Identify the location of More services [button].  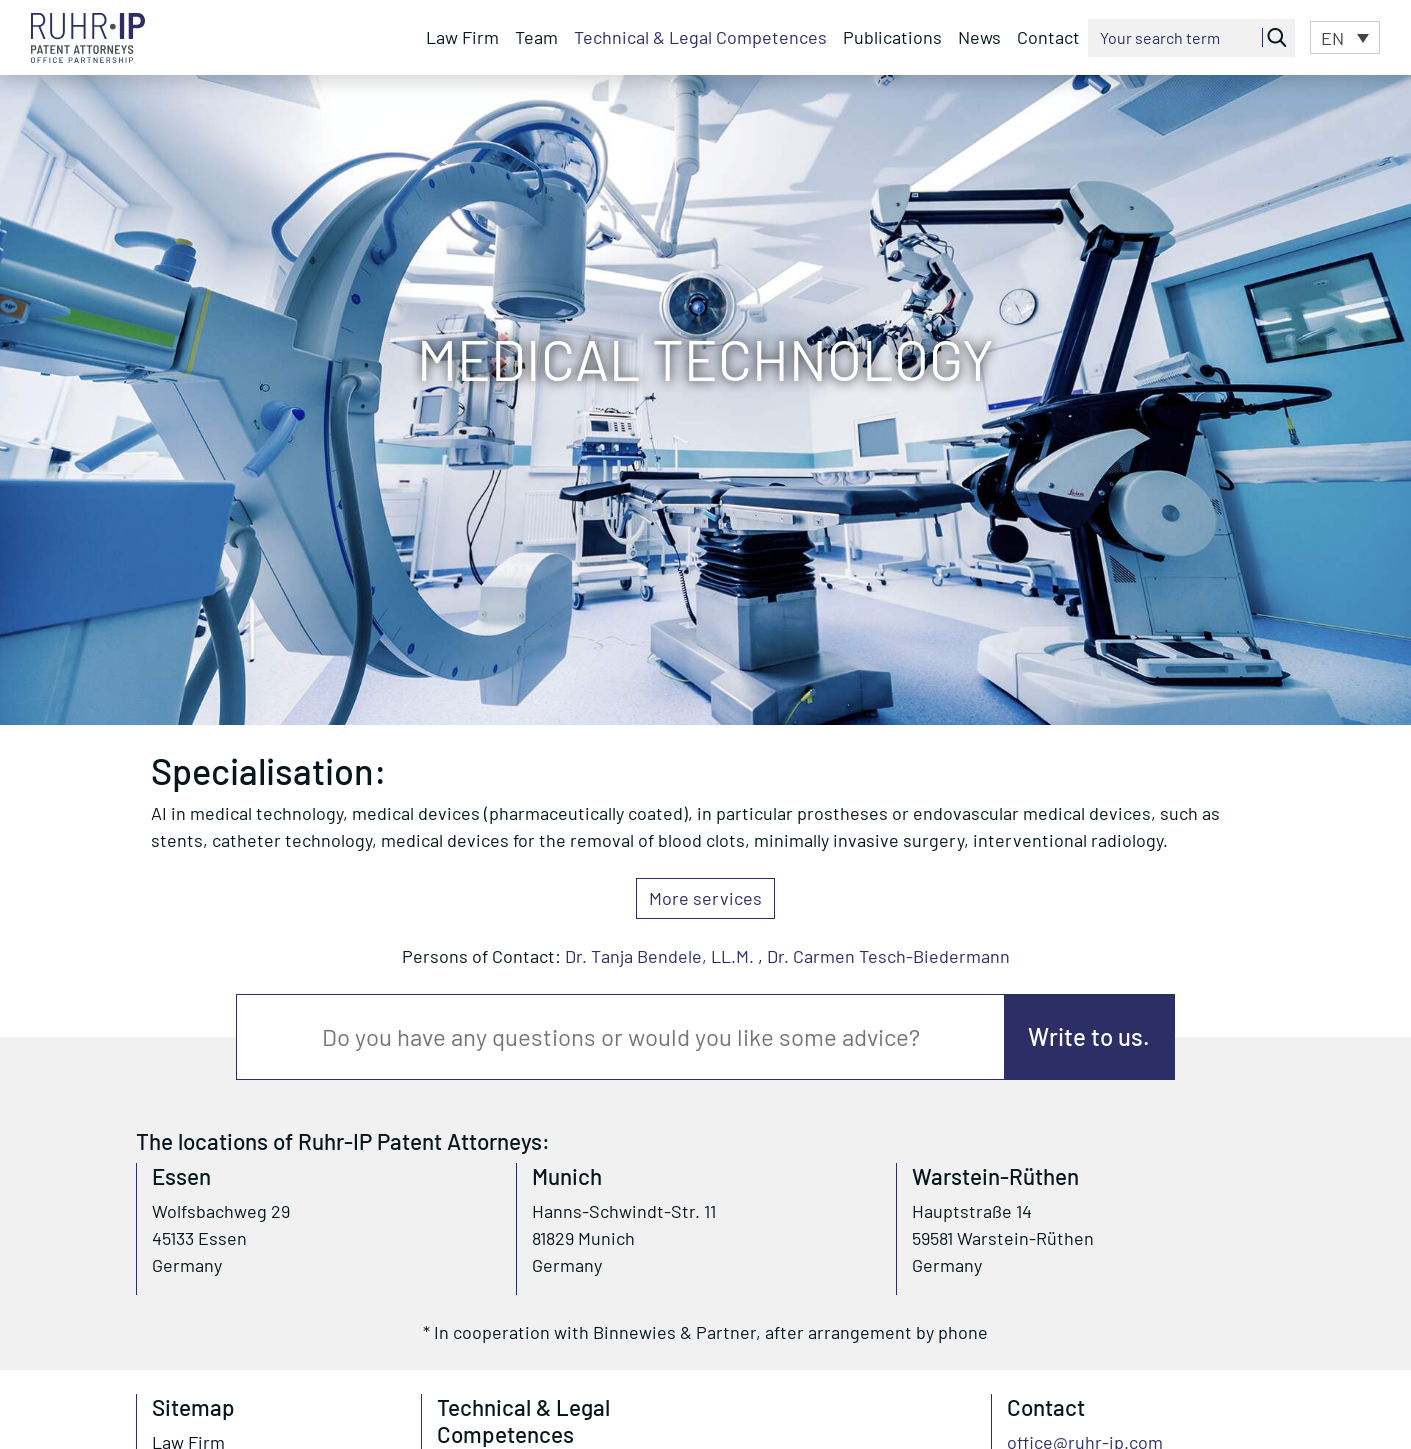
(705, 898).